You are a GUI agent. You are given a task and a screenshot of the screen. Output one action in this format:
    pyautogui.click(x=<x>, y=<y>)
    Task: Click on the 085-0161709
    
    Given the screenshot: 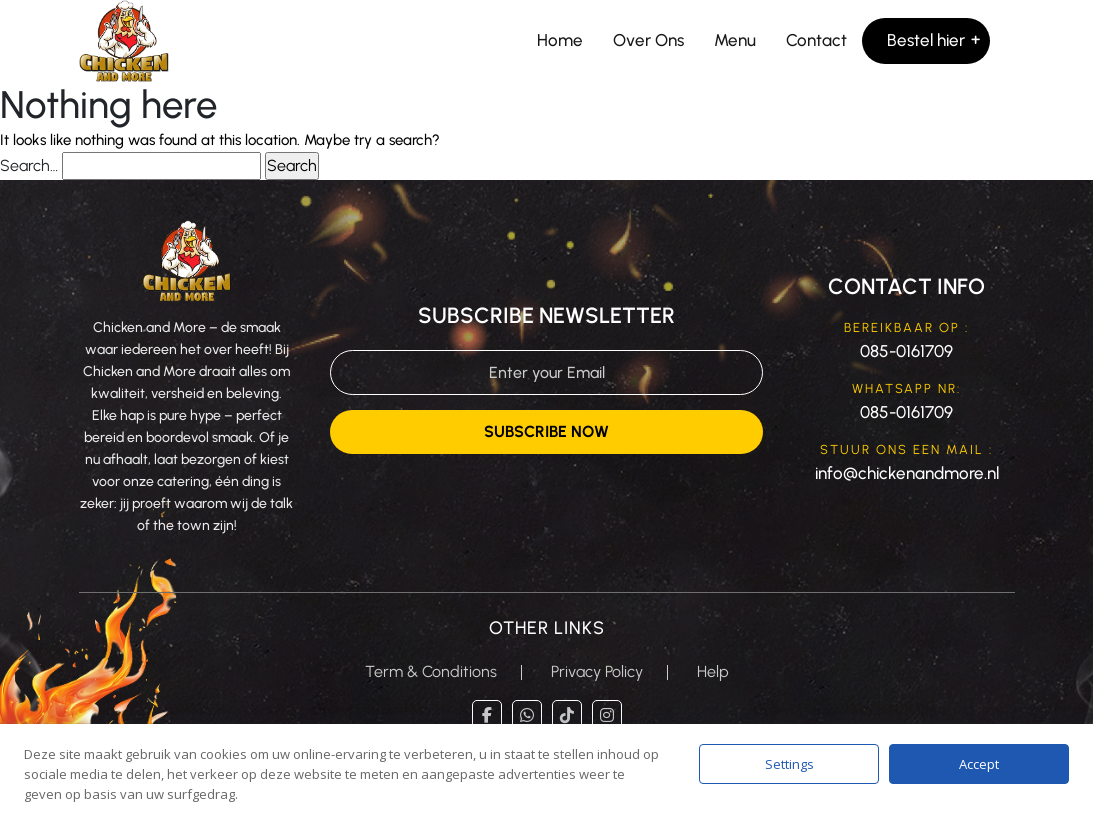 What is the action you would take?
    pyautogui.click(x=906, y=351)
    